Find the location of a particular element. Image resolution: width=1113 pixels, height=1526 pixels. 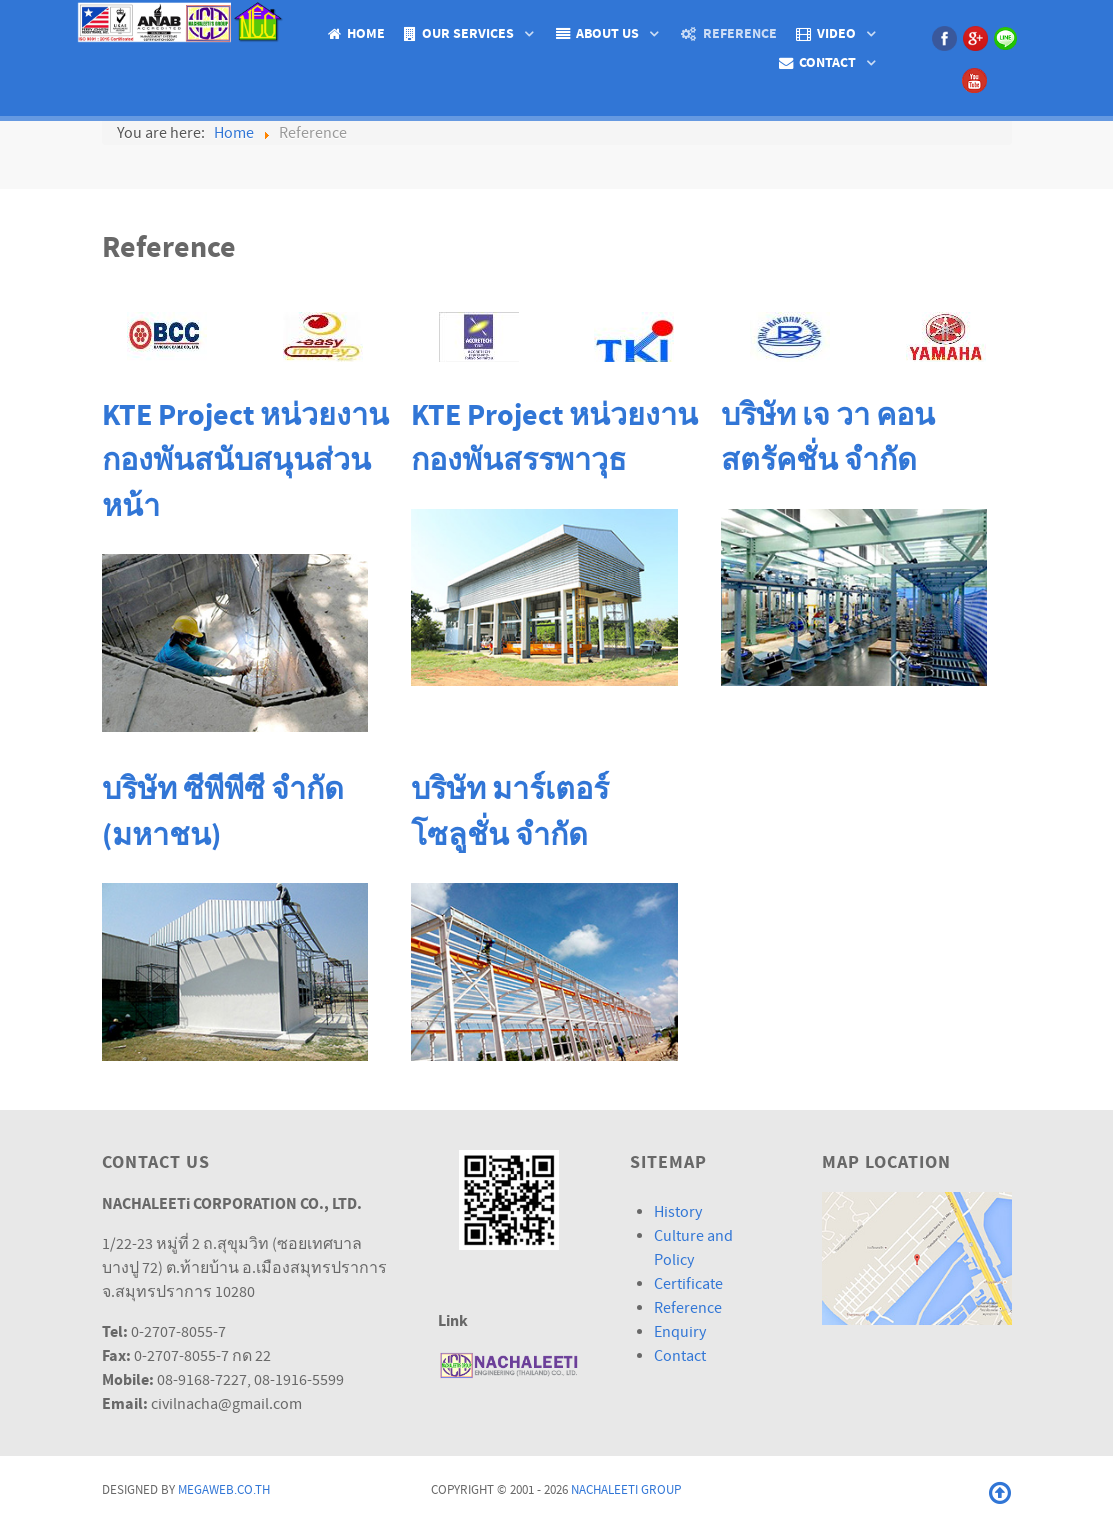

Contact is located at coordinates (680, 1356).